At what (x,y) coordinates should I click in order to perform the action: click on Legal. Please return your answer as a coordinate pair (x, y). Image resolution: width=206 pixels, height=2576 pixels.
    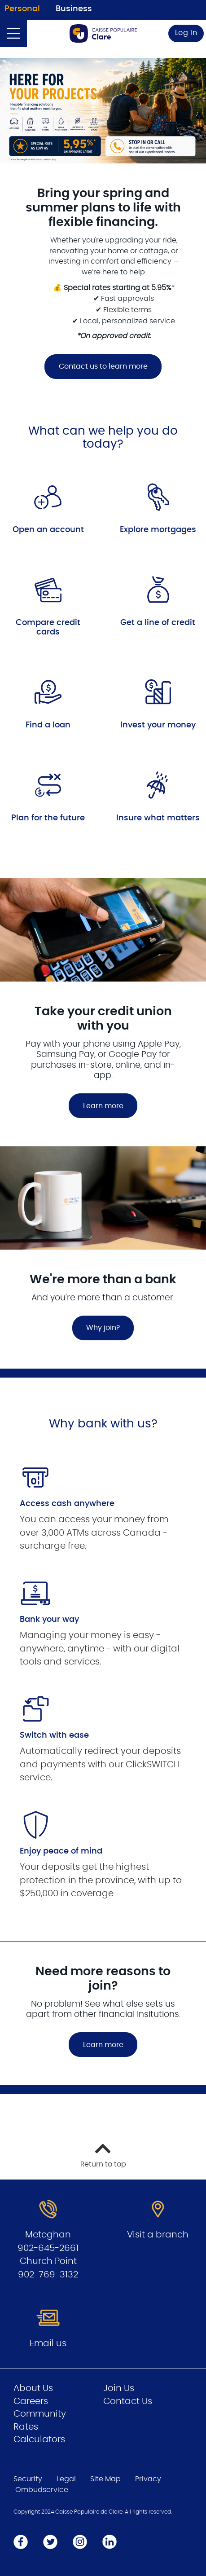
    Looking at the image, I should click on (66, 2479).